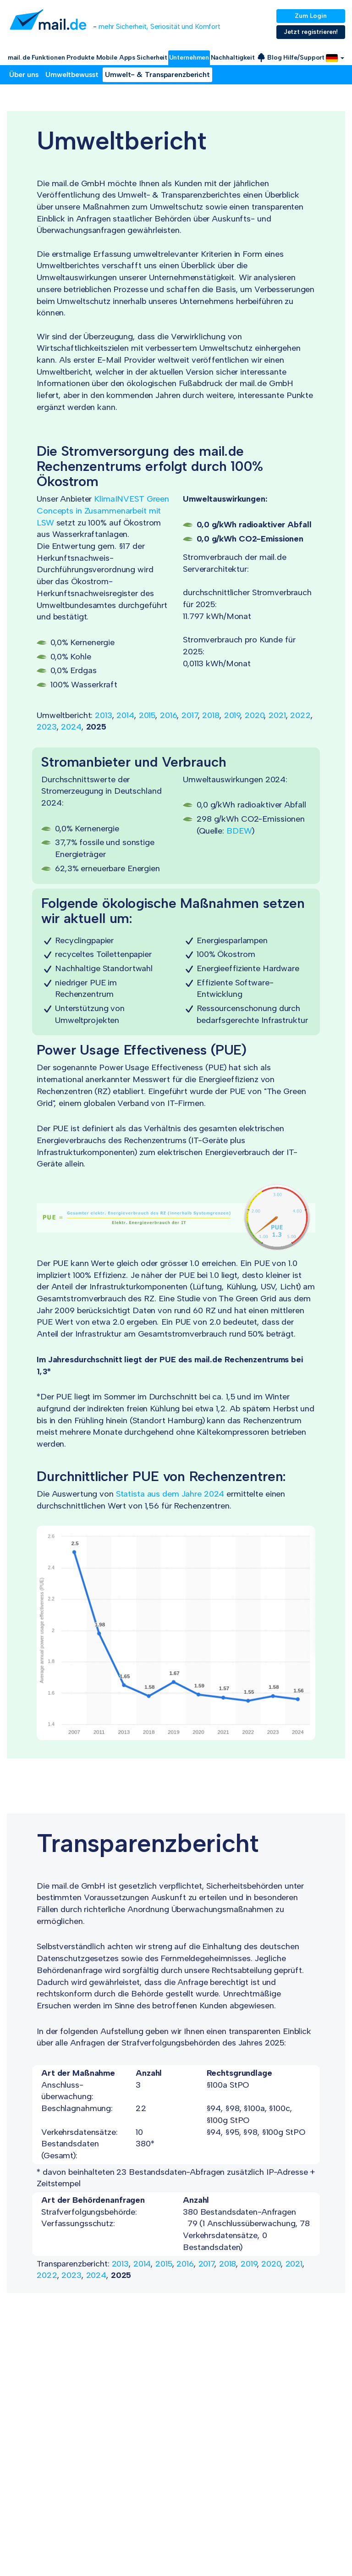  What do you see at coordinates (311, 32) in the screenshot?
I see `Jetzt registrieren!` at bounding box center [311, 32].